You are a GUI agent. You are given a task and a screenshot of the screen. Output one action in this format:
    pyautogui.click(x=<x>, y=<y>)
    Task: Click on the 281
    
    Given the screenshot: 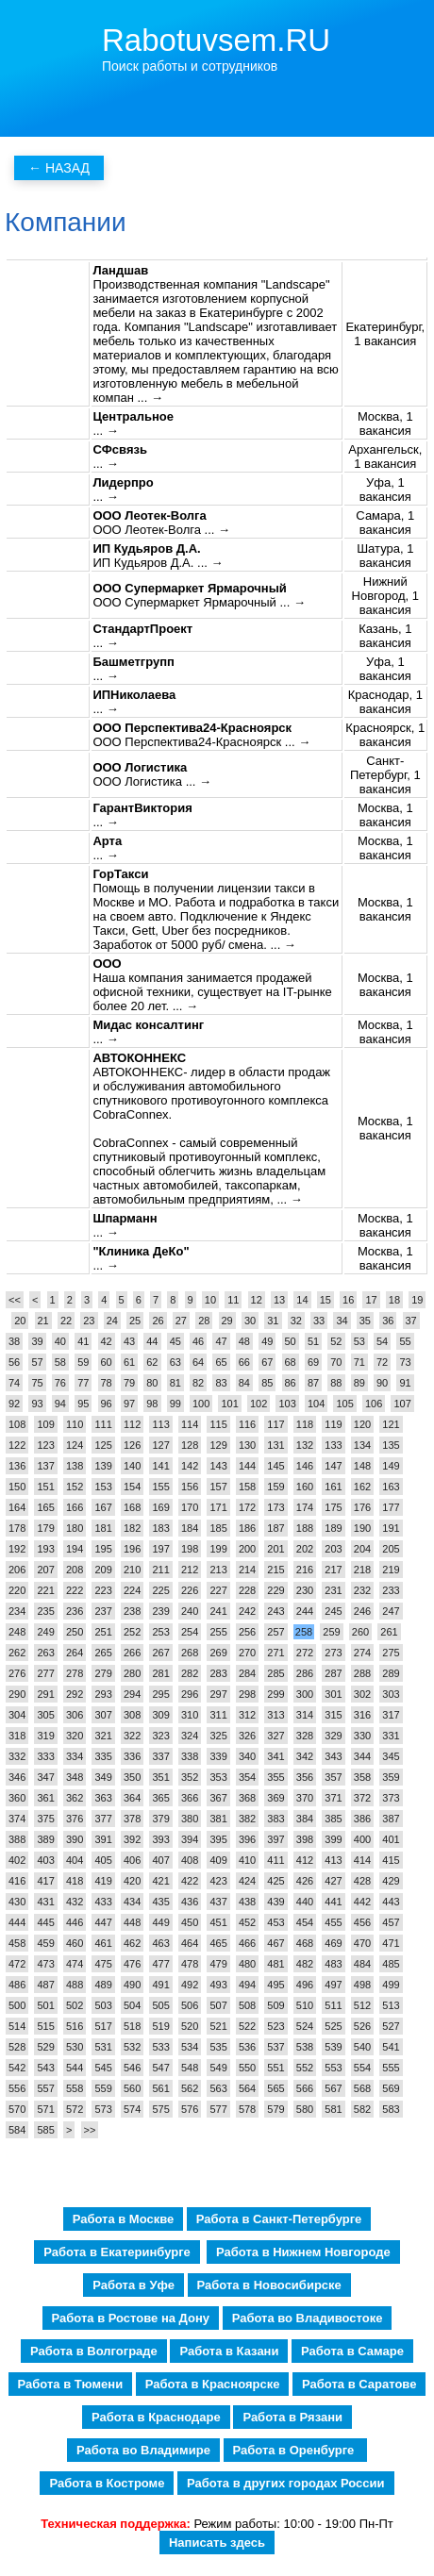 What is the action you would take?
    pyautogui.click(x=160, y=1673)
    